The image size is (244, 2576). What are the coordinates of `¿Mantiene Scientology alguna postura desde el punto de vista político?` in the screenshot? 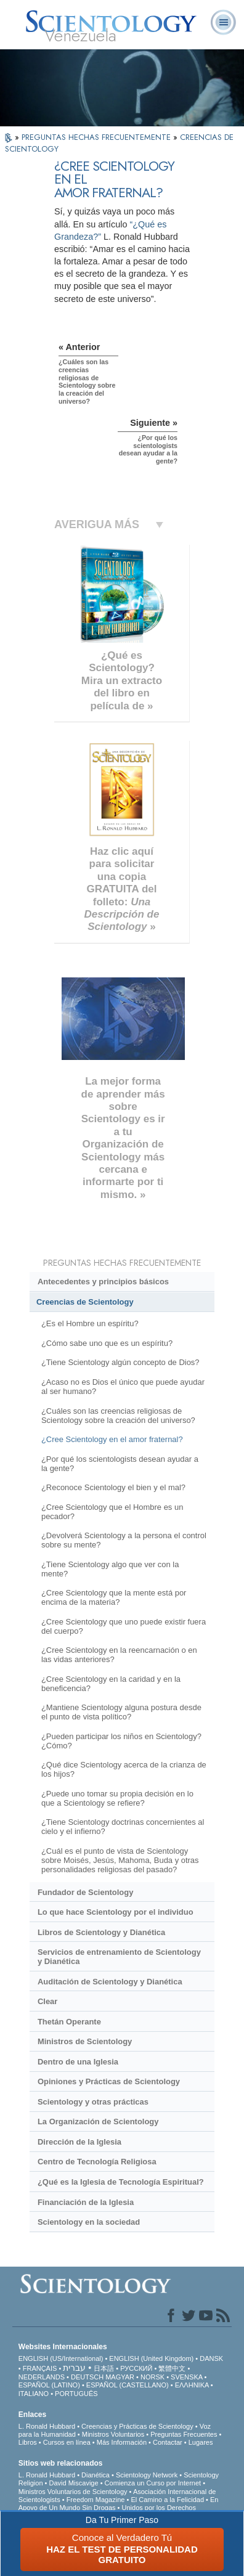 It's located at (121, 1712).